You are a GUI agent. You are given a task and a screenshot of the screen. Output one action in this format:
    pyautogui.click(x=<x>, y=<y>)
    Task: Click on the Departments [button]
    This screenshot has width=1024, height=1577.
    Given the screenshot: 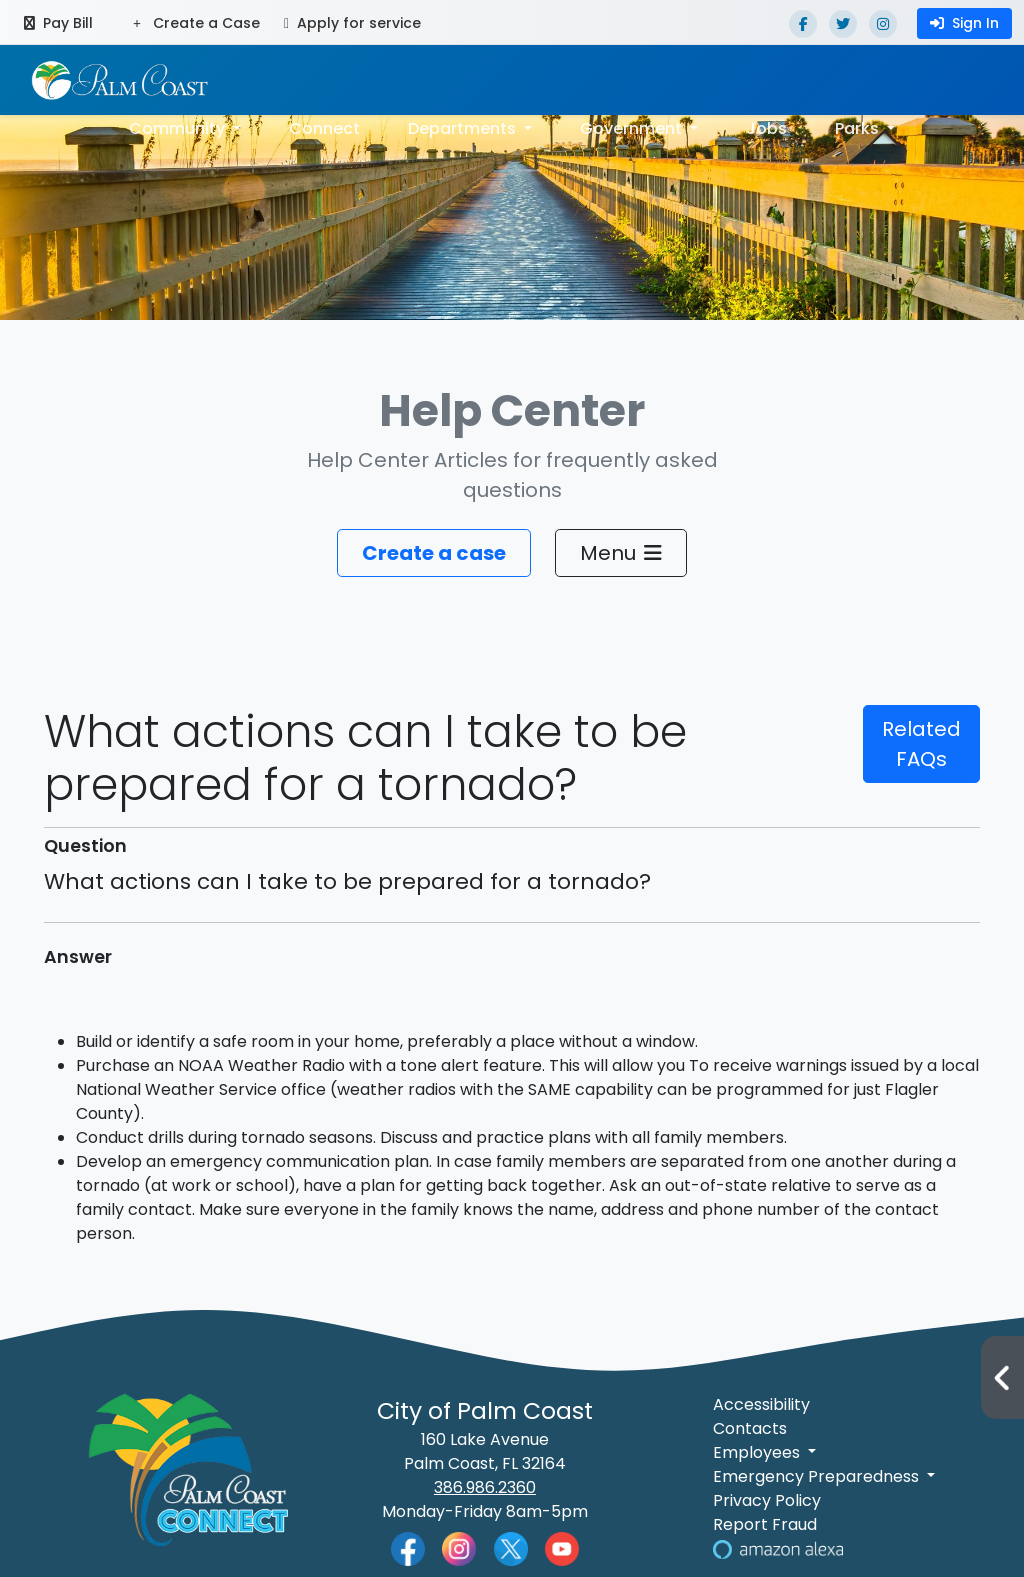 What is the action you would take?
    pyautogui.click(x=464, y=128)
    